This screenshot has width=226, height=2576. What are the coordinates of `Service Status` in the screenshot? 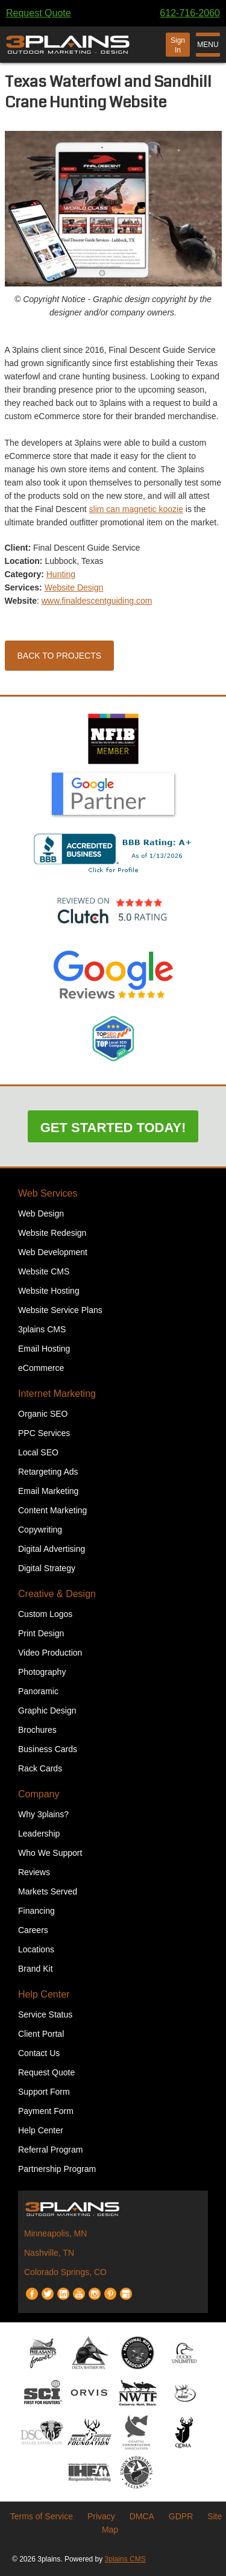 It's located at (45, 2014).